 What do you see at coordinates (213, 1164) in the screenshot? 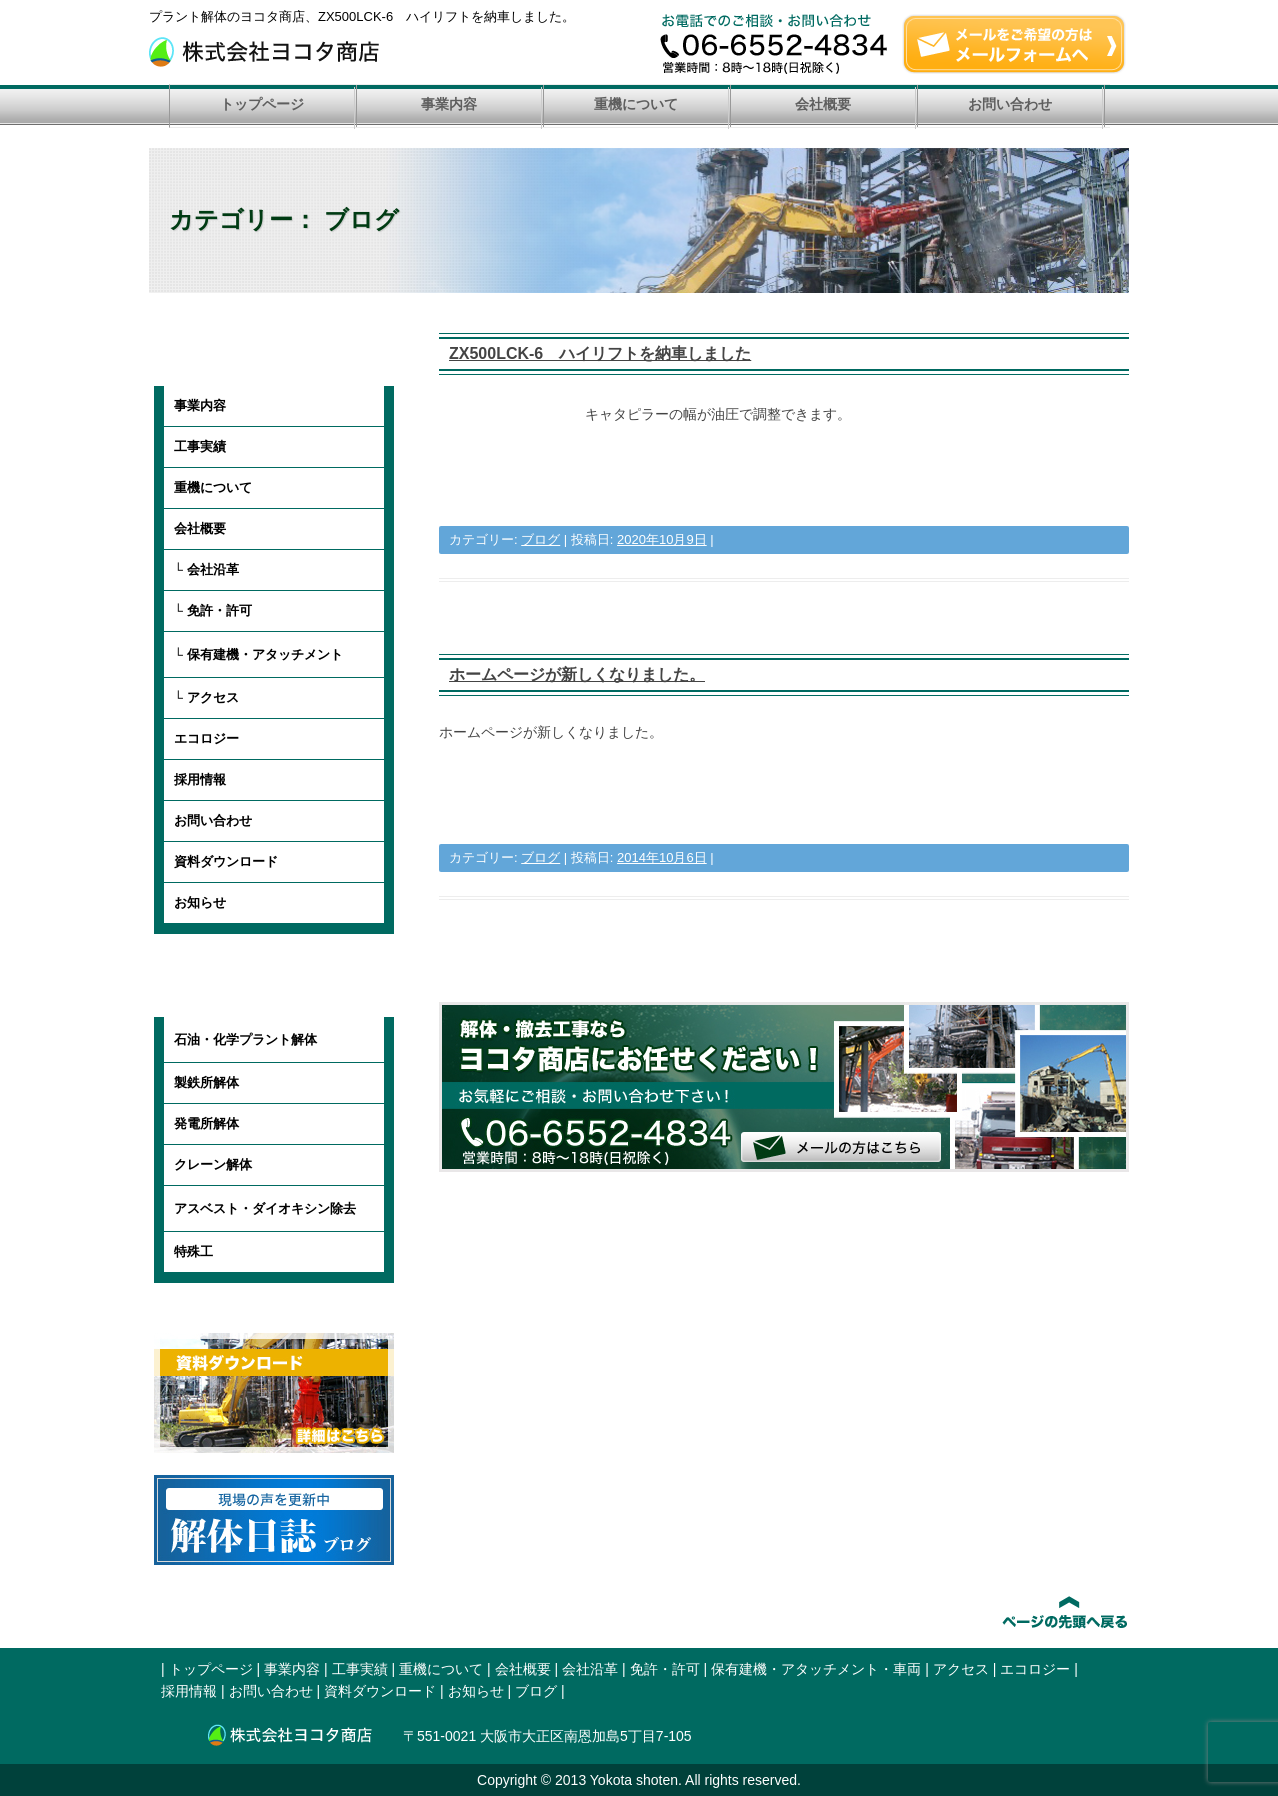
I see `クレーン解体` at bounding box center [213, 1164].